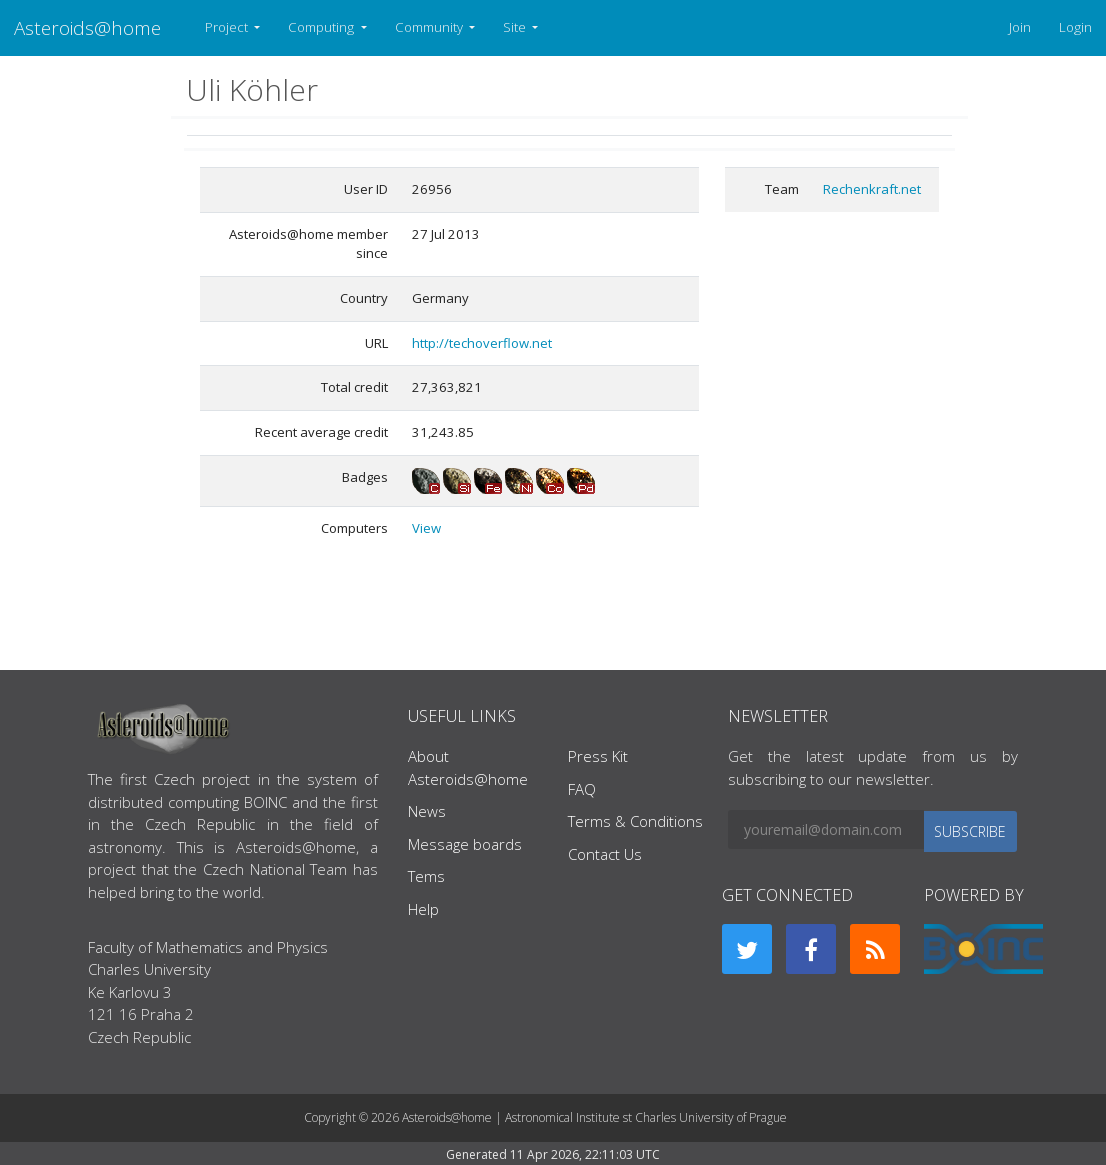 The image size is (1106, 1165). What do you see at coordinates (872, 189) in the screenshot?
I see `Rechenkraft.net` at bounding box center [872, 189].